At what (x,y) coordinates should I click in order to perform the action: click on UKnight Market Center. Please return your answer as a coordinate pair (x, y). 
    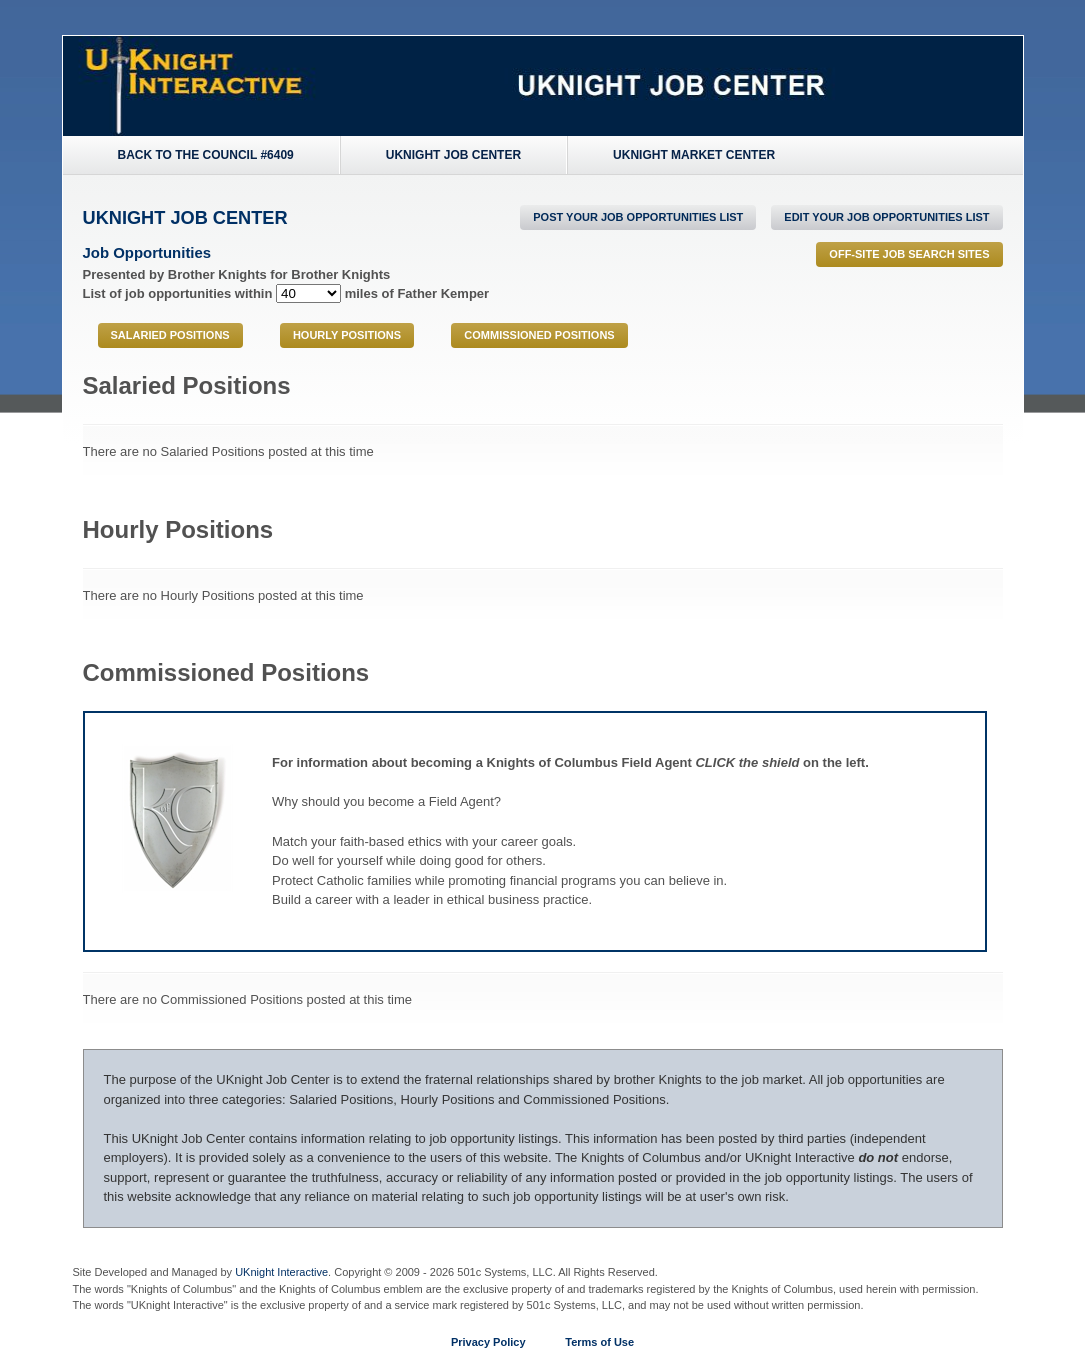
    Looking at the image, I should click on (694, 155).